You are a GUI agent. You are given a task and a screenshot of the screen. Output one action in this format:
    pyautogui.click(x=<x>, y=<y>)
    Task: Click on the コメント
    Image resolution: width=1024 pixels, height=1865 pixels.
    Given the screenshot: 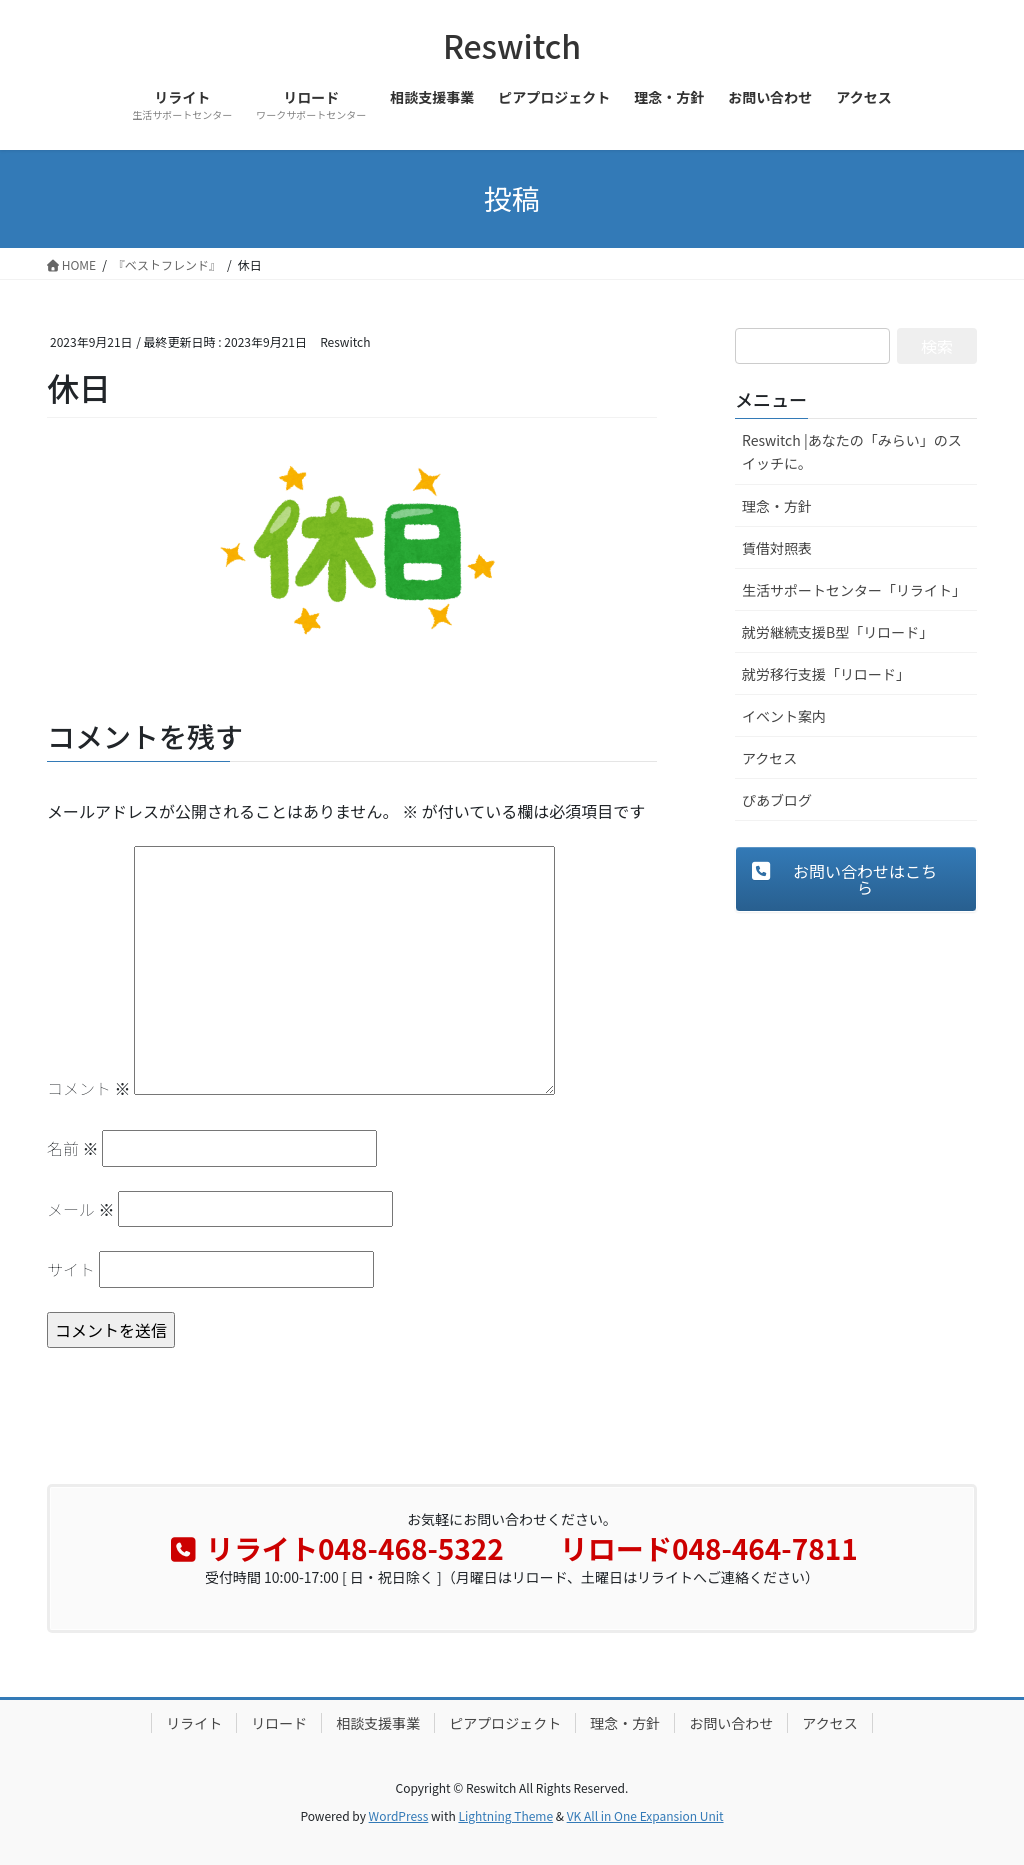 What is the action you would take?
    pyautogui.click(x=89, y=1088)
    